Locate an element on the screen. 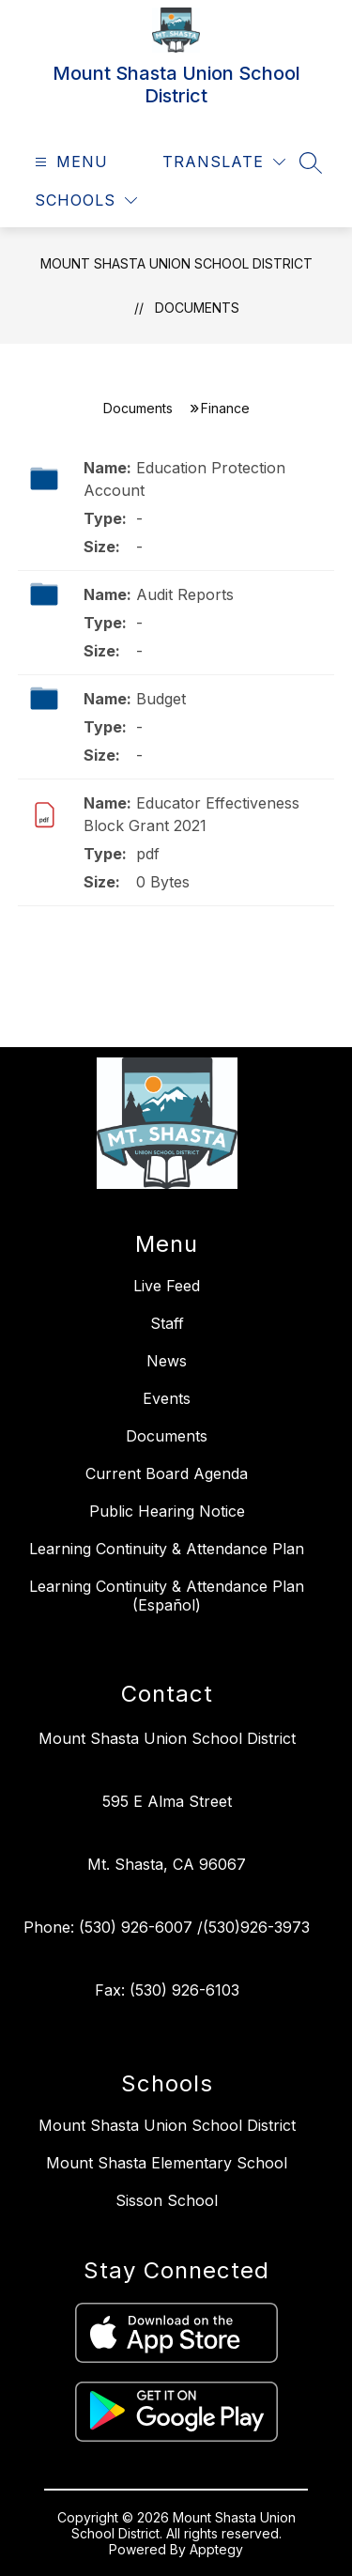 Image resolution: width=352 pixels, height=2576 pixels. Documents is located at coordinates (197, 308).